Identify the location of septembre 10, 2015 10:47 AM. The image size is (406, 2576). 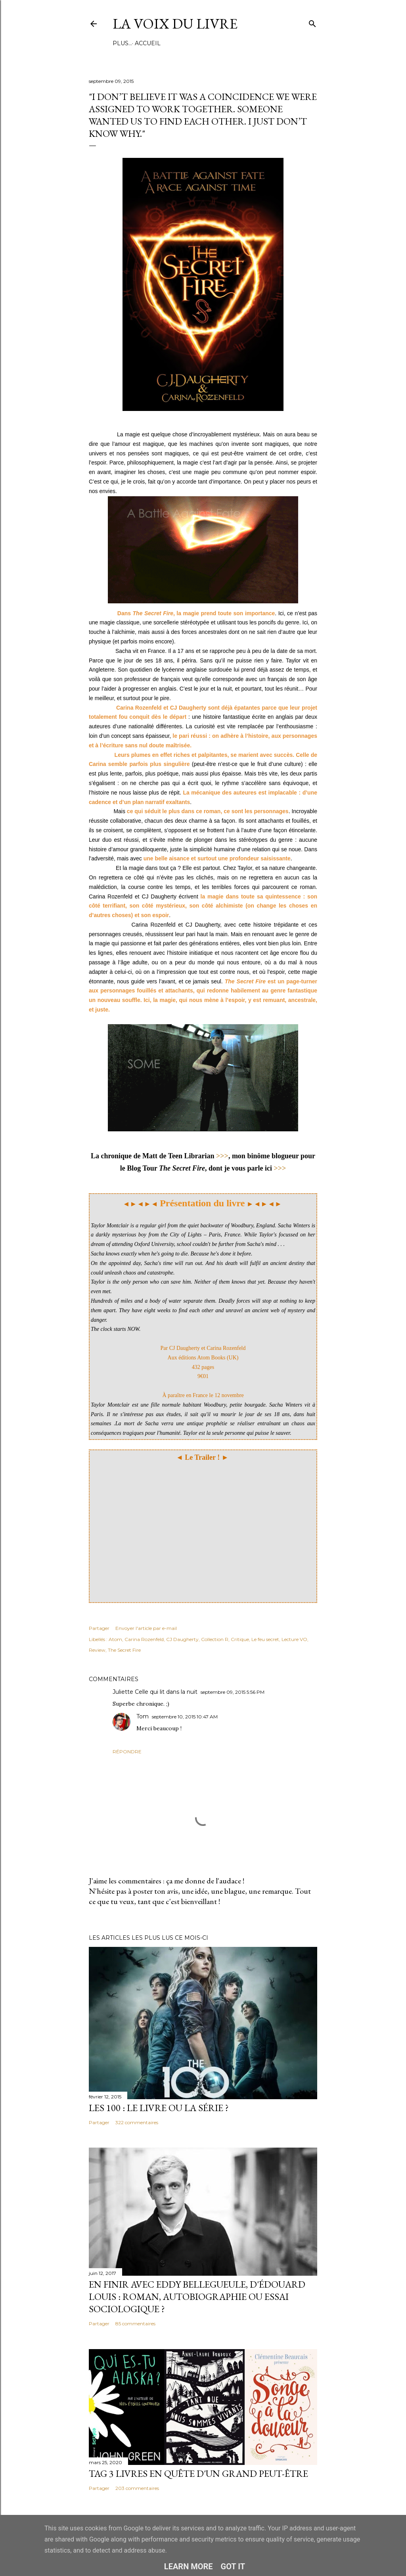
(185, 1717).